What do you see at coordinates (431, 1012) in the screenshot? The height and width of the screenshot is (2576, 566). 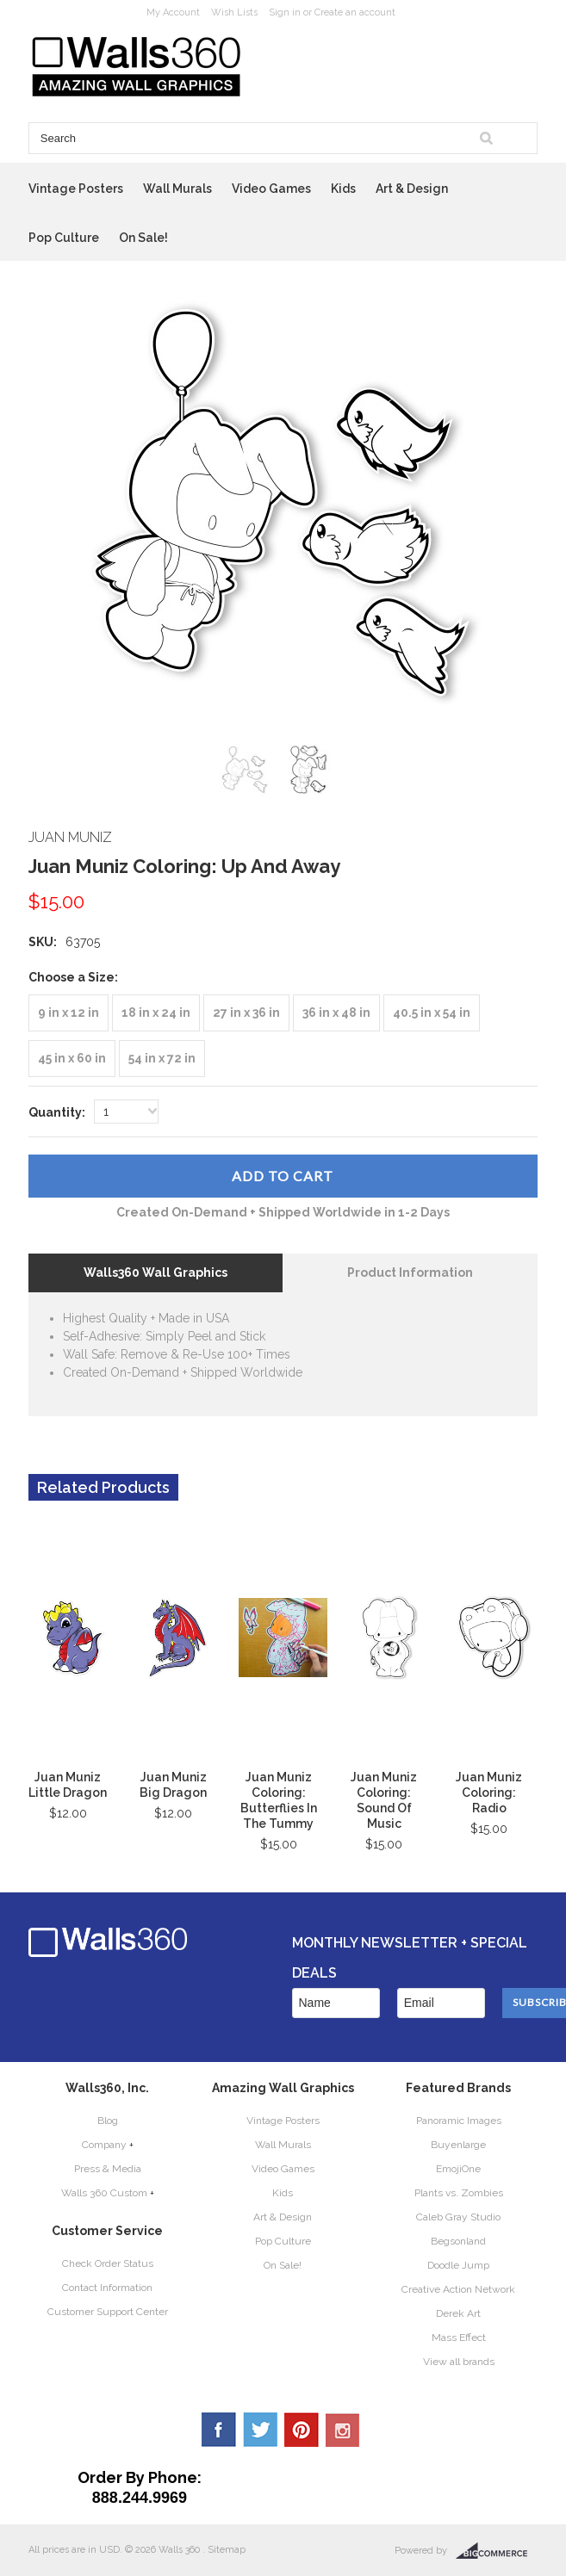 I see `[40.5 in x 54 in]` at bounding box center [431, 1012].